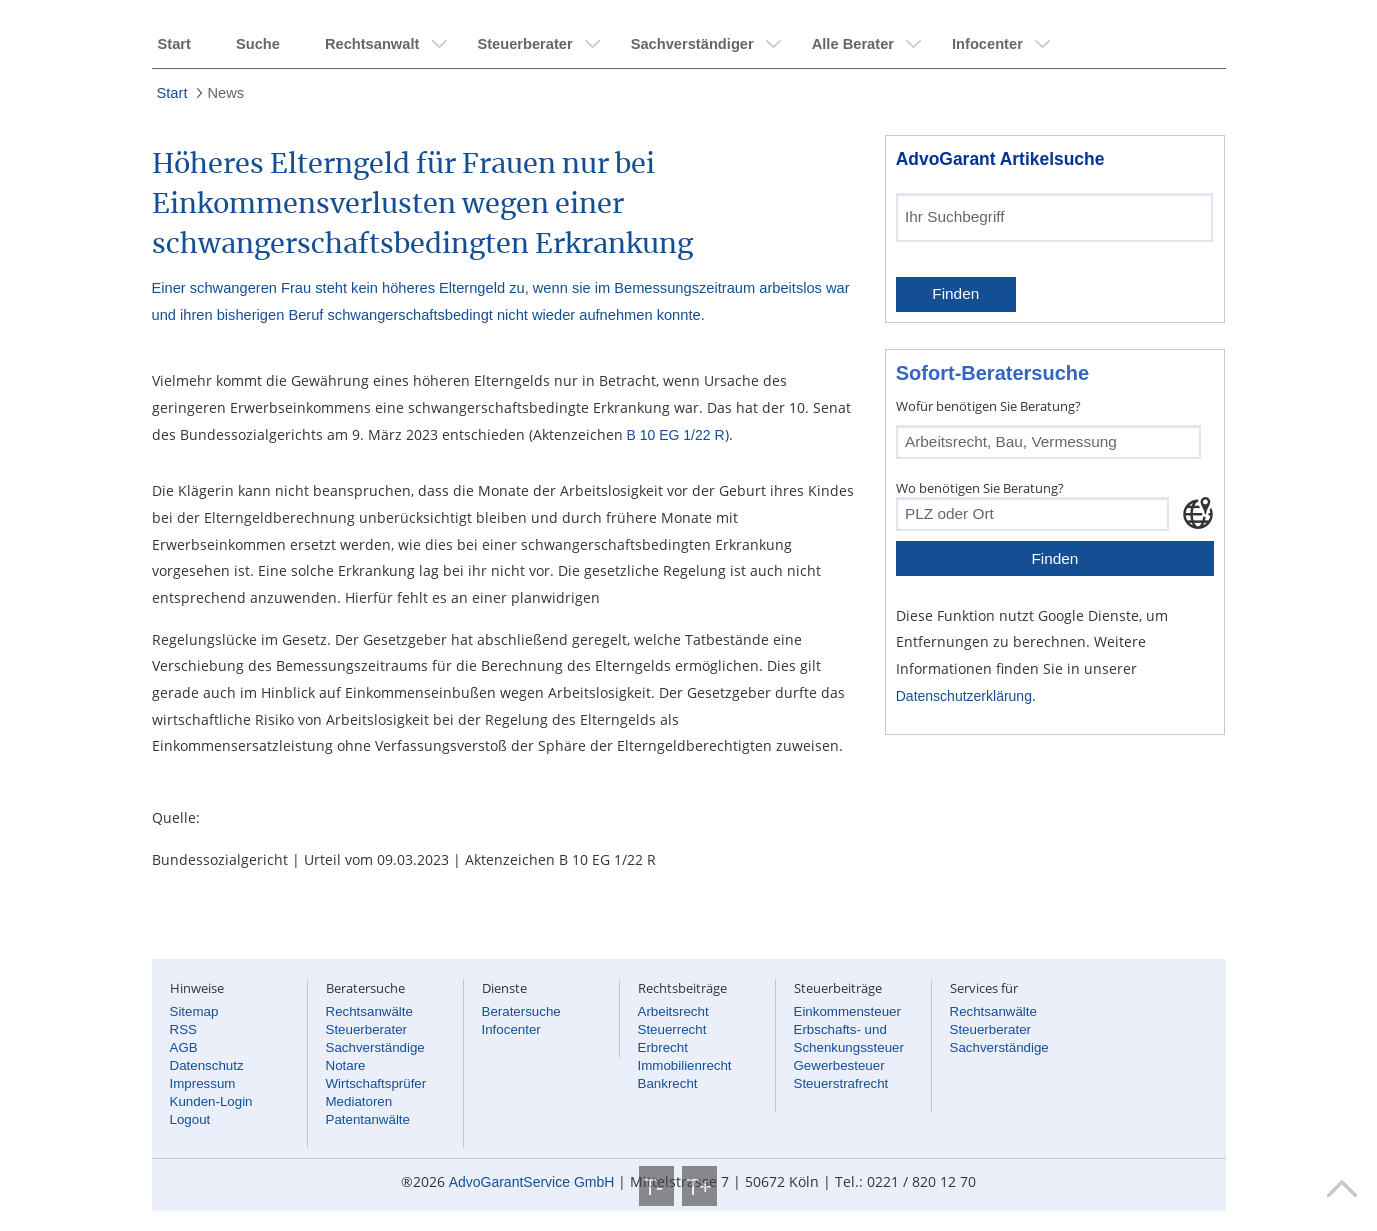  I want to click on News, so click(225, 93).